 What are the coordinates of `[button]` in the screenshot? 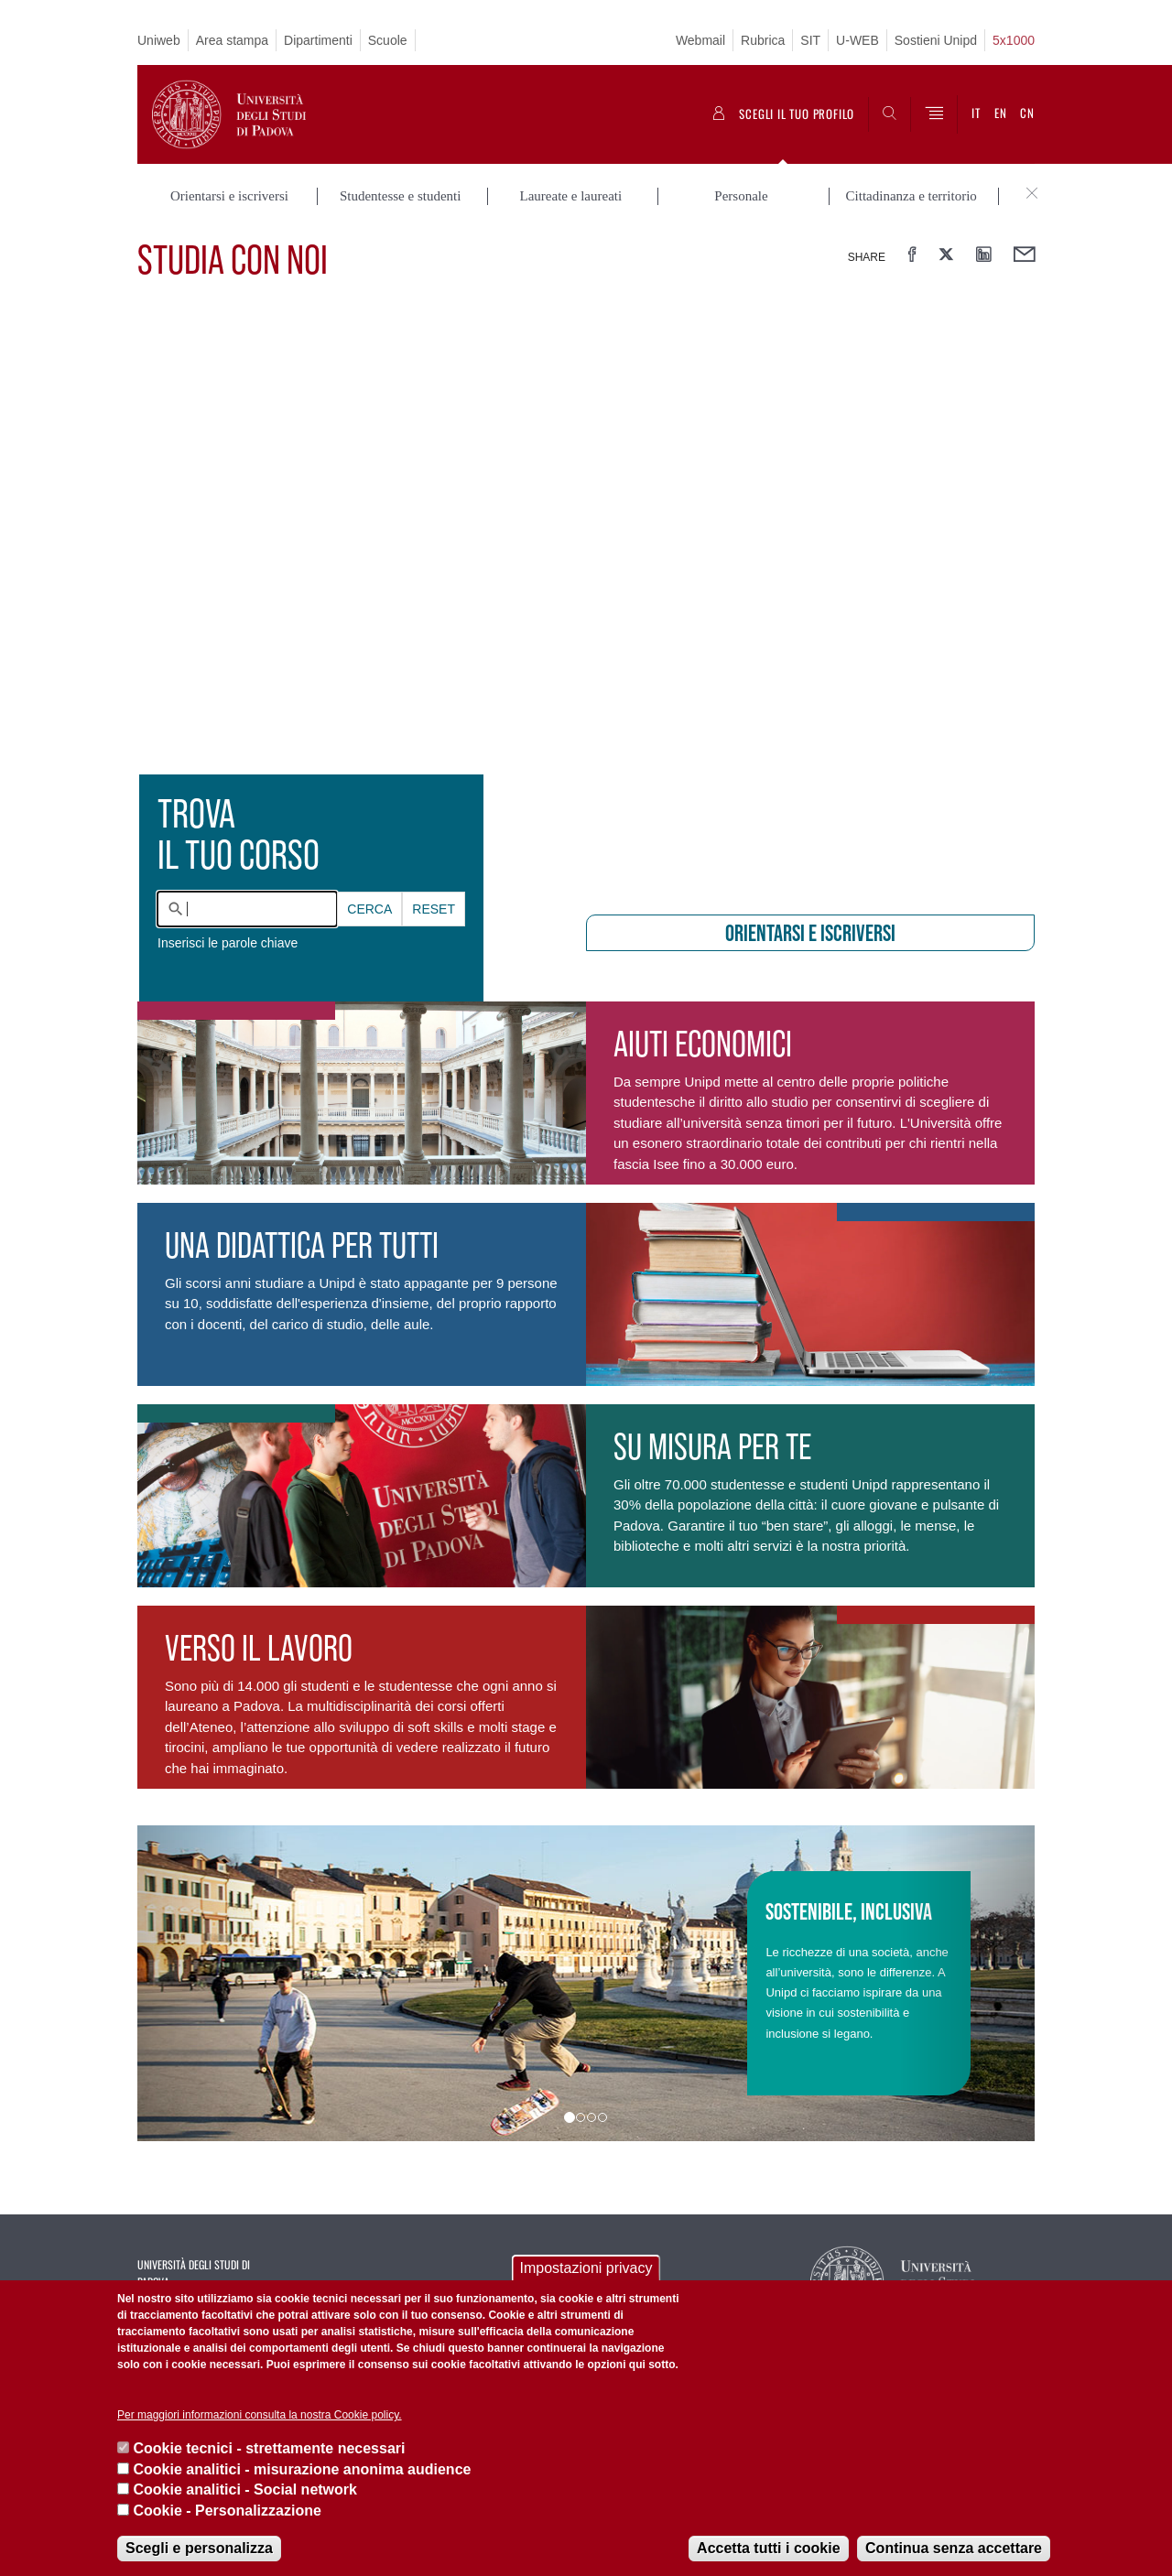 It's located at (204, 1983).